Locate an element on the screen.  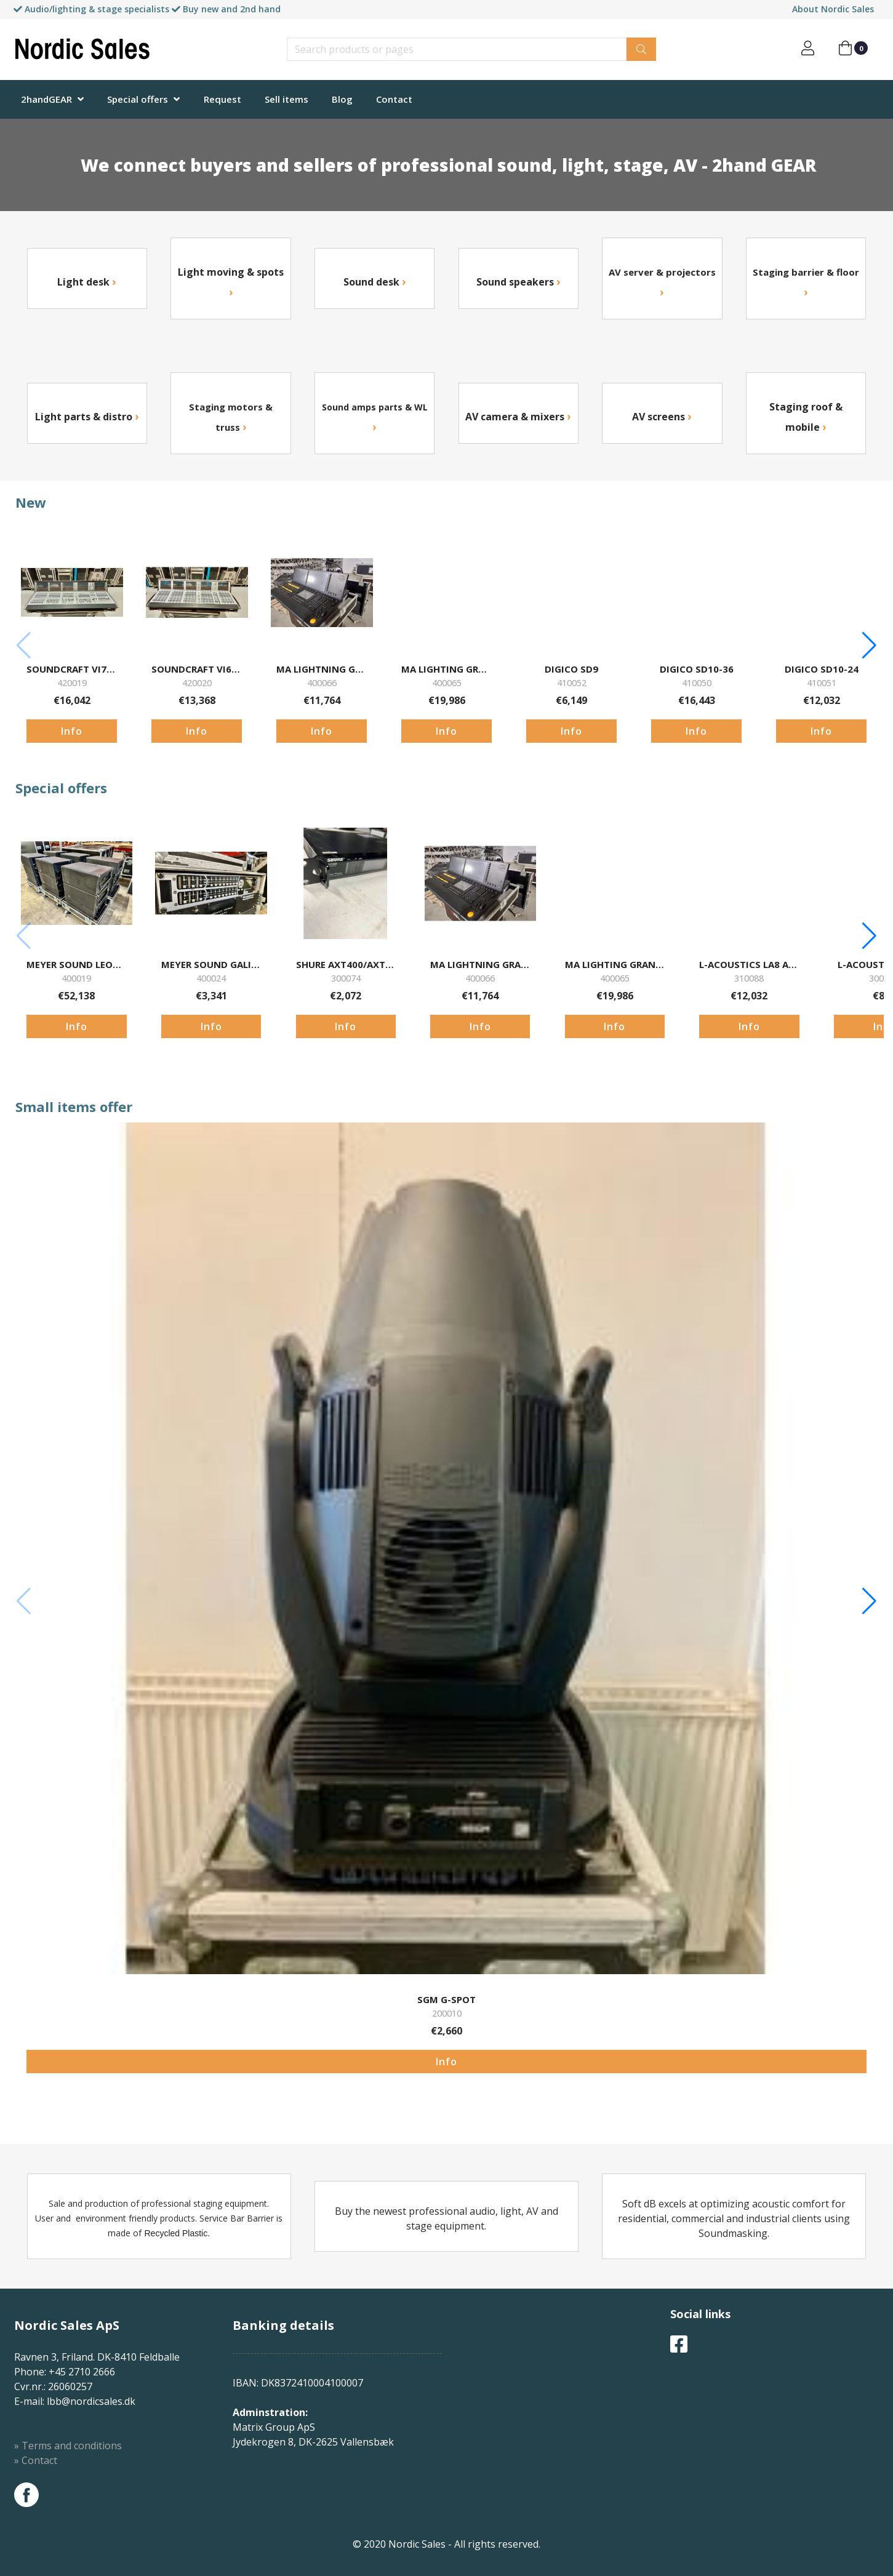
Blog is located at coordinates (342, 99).